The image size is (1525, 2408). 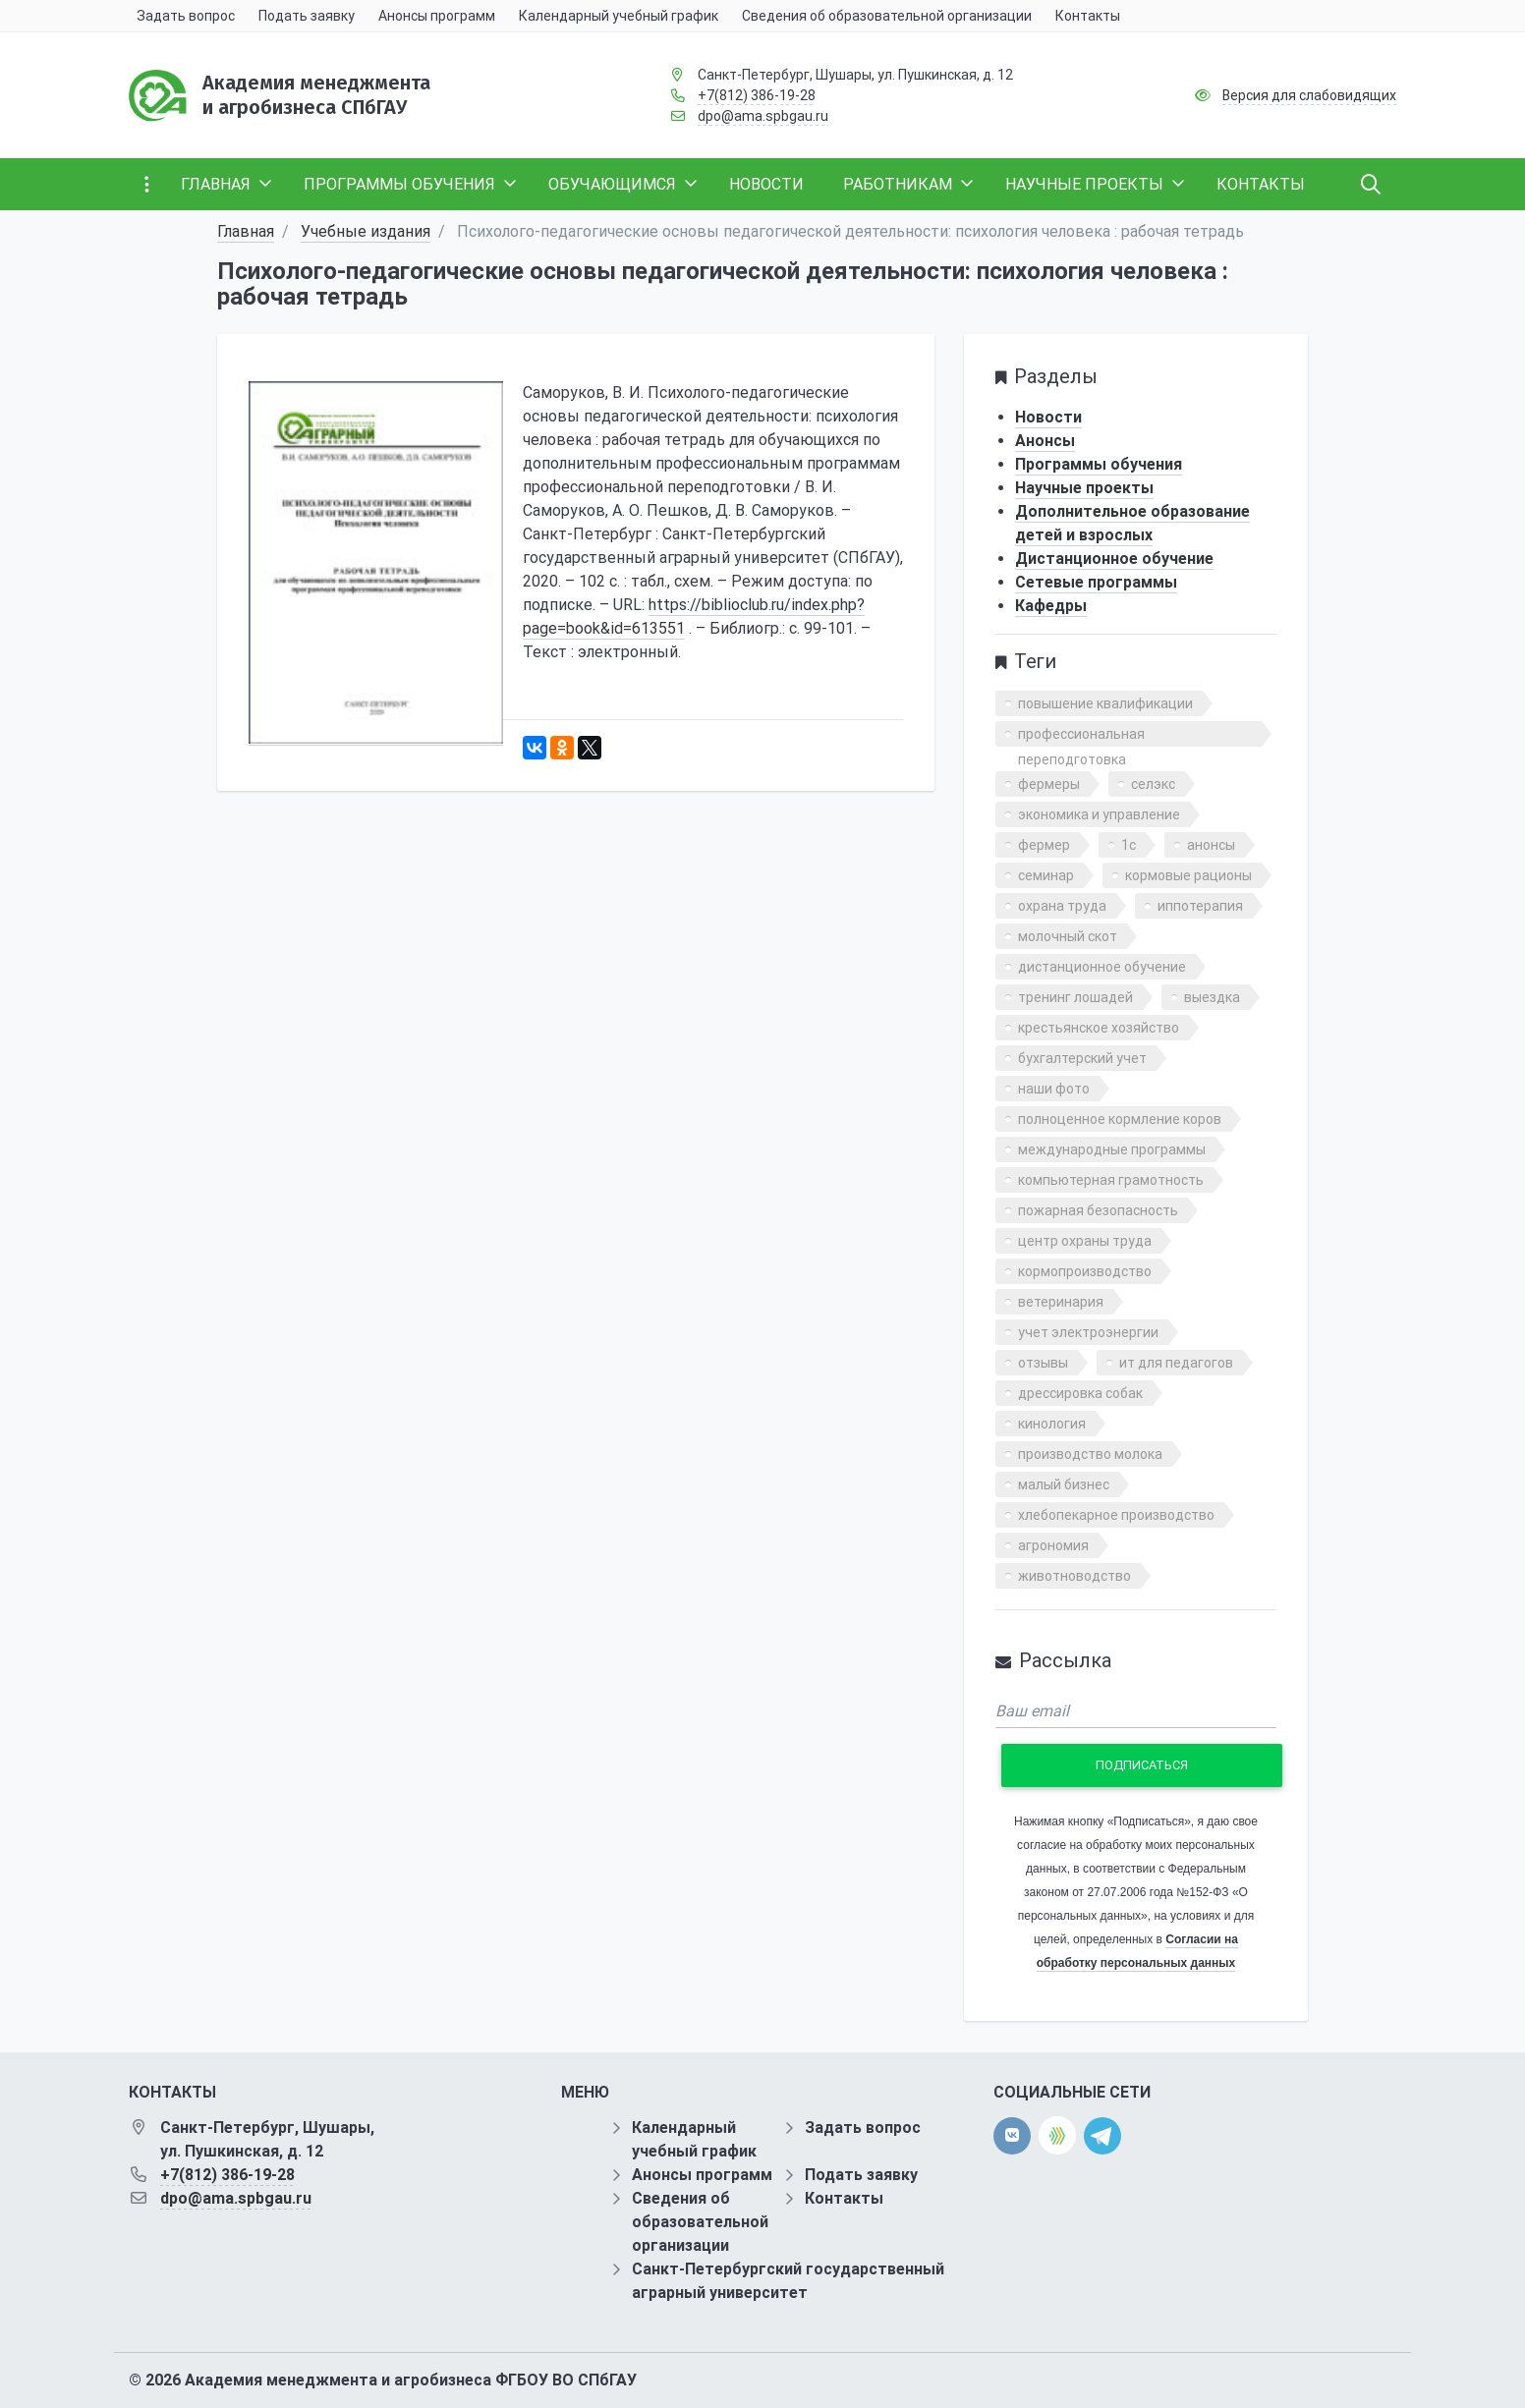 I want to click on +7(812) 386-19-28, so click(x=757, y=95).